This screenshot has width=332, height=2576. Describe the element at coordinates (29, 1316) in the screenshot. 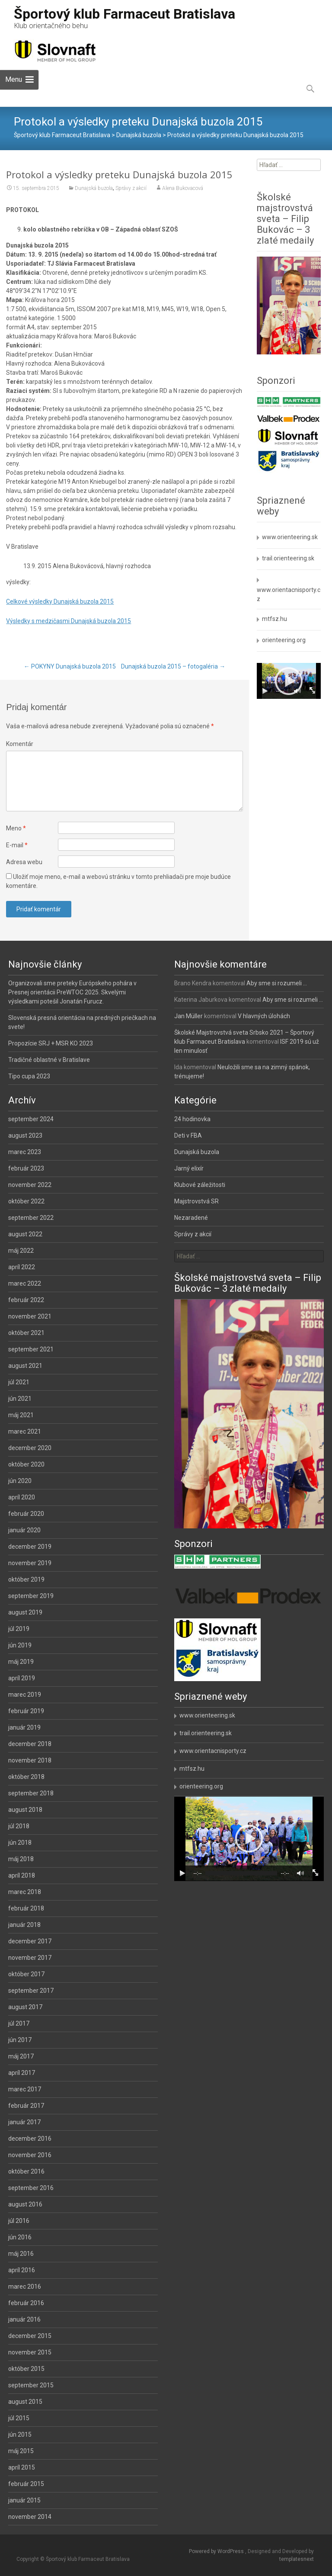

I see `november 2021` at that location.